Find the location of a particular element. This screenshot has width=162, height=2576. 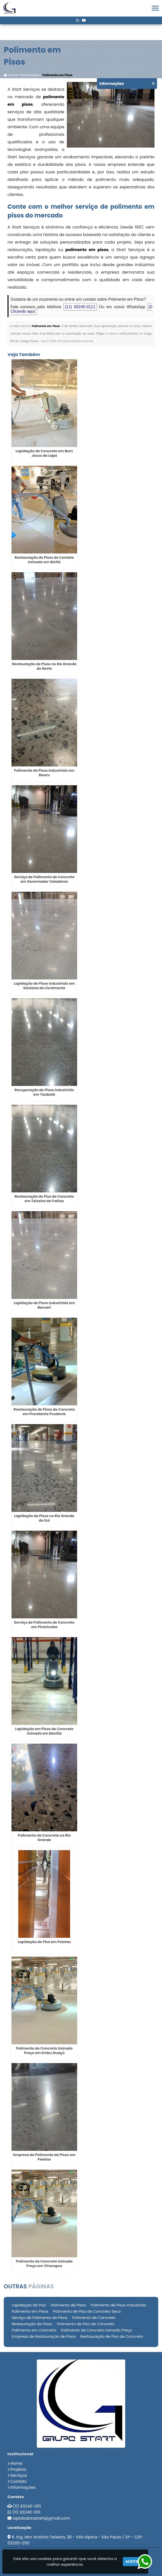

Serviço de Polimento de Concreto em Piracicaba is located at coordinates (44, 1624).